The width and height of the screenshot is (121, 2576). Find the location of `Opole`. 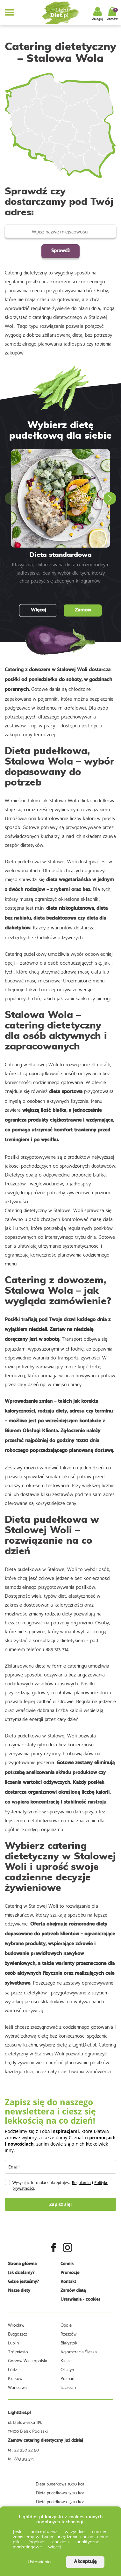

Opole is located at coordinates (66, 2325).